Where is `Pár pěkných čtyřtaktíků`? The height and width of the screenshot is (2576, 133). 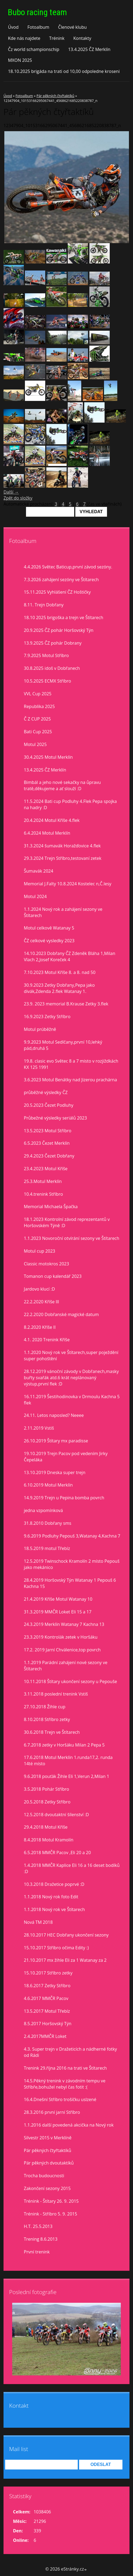
Pár pěkných čtyřtaktíků is located at coordinates (55, 95).